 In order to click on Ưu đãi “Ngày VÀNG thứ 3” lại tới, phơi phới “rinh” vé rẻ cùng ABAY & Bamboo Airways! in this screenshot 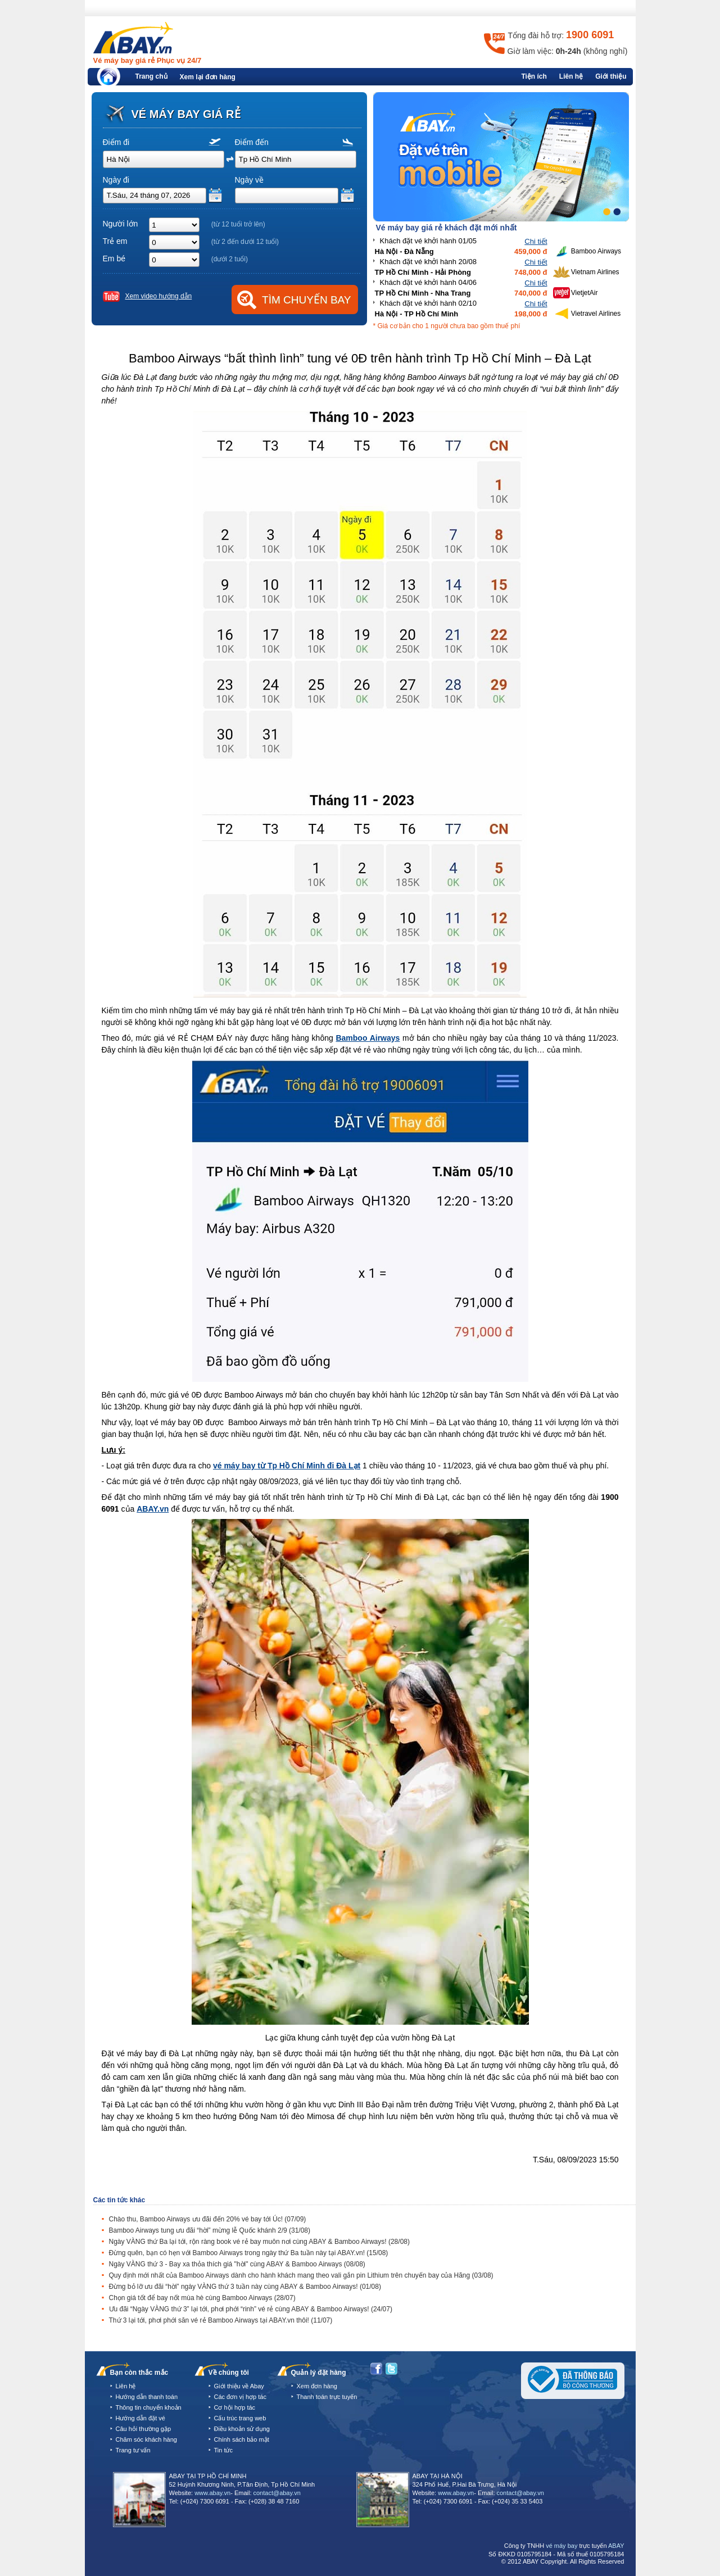, I will do `click(250, 2309)`.